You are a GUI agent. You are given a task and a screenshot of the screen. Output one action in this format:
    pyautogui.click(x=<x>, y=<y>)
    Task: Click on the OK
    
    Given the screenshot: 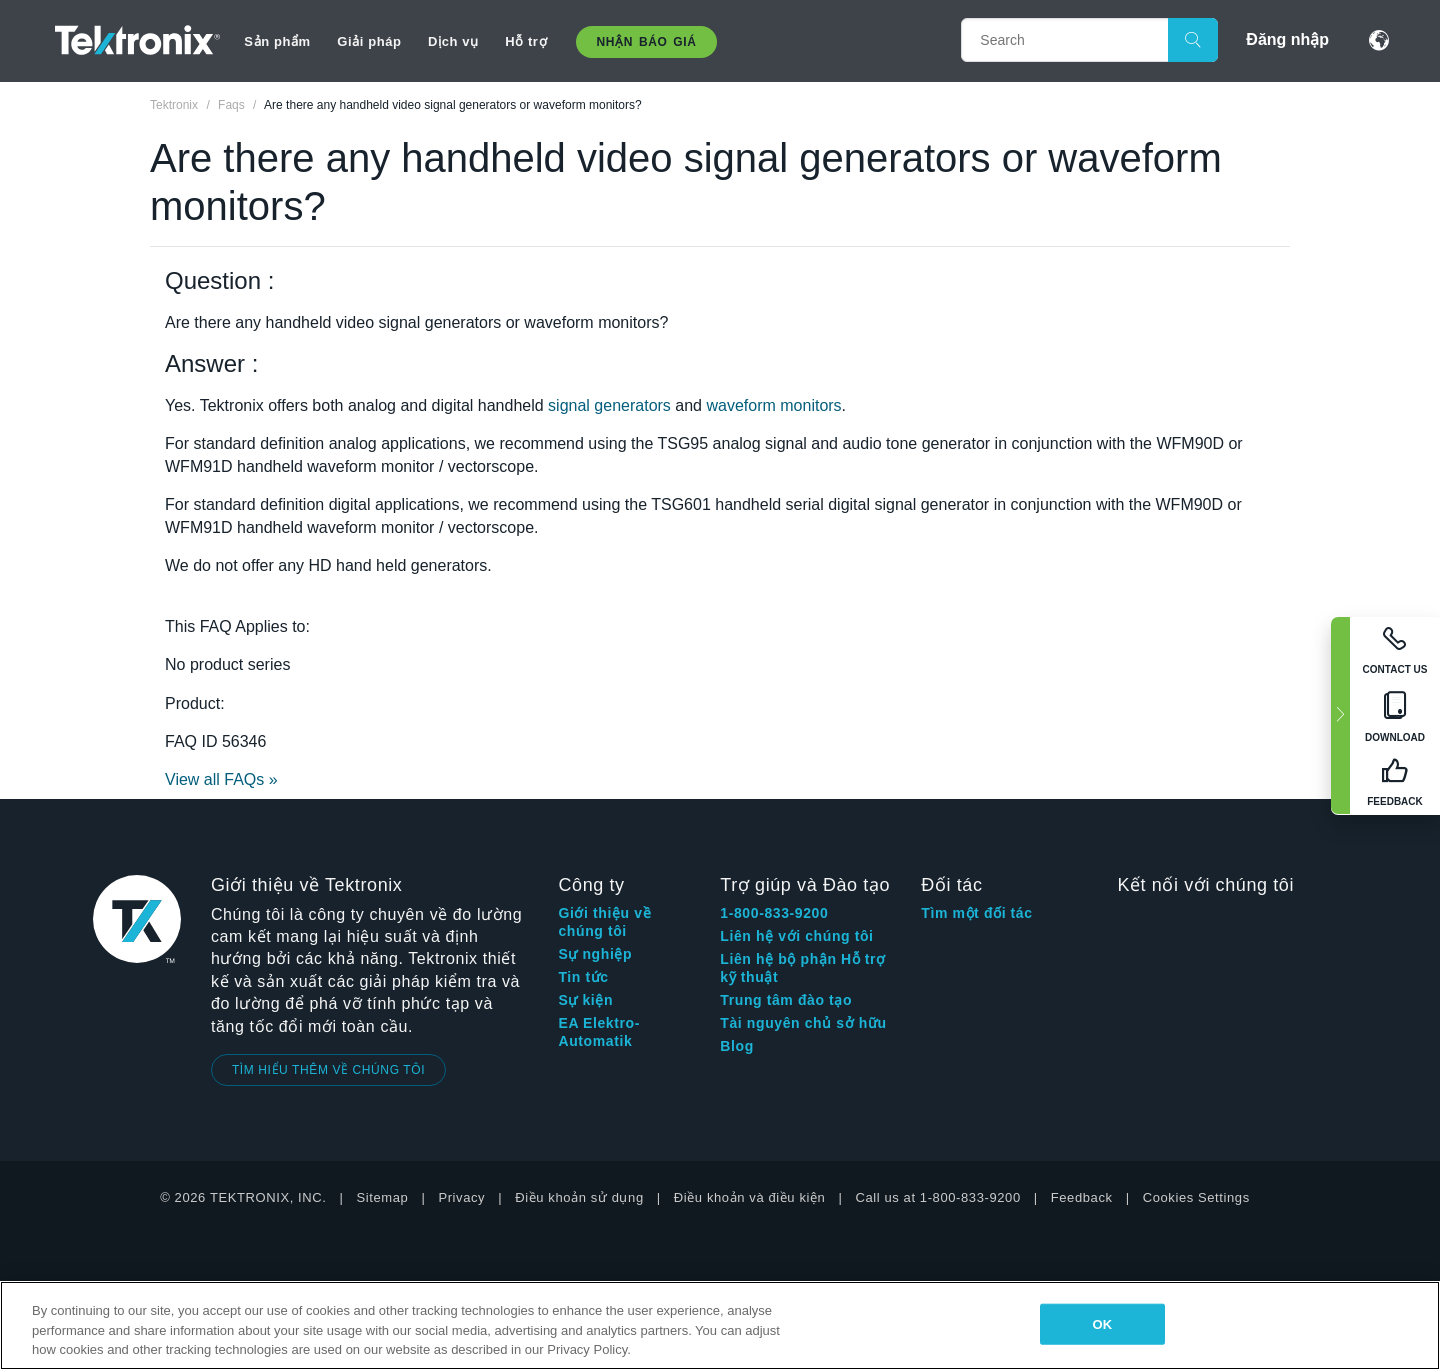 What is the action you would take?
    pyautogui.click(x=1102, y=1323)
    